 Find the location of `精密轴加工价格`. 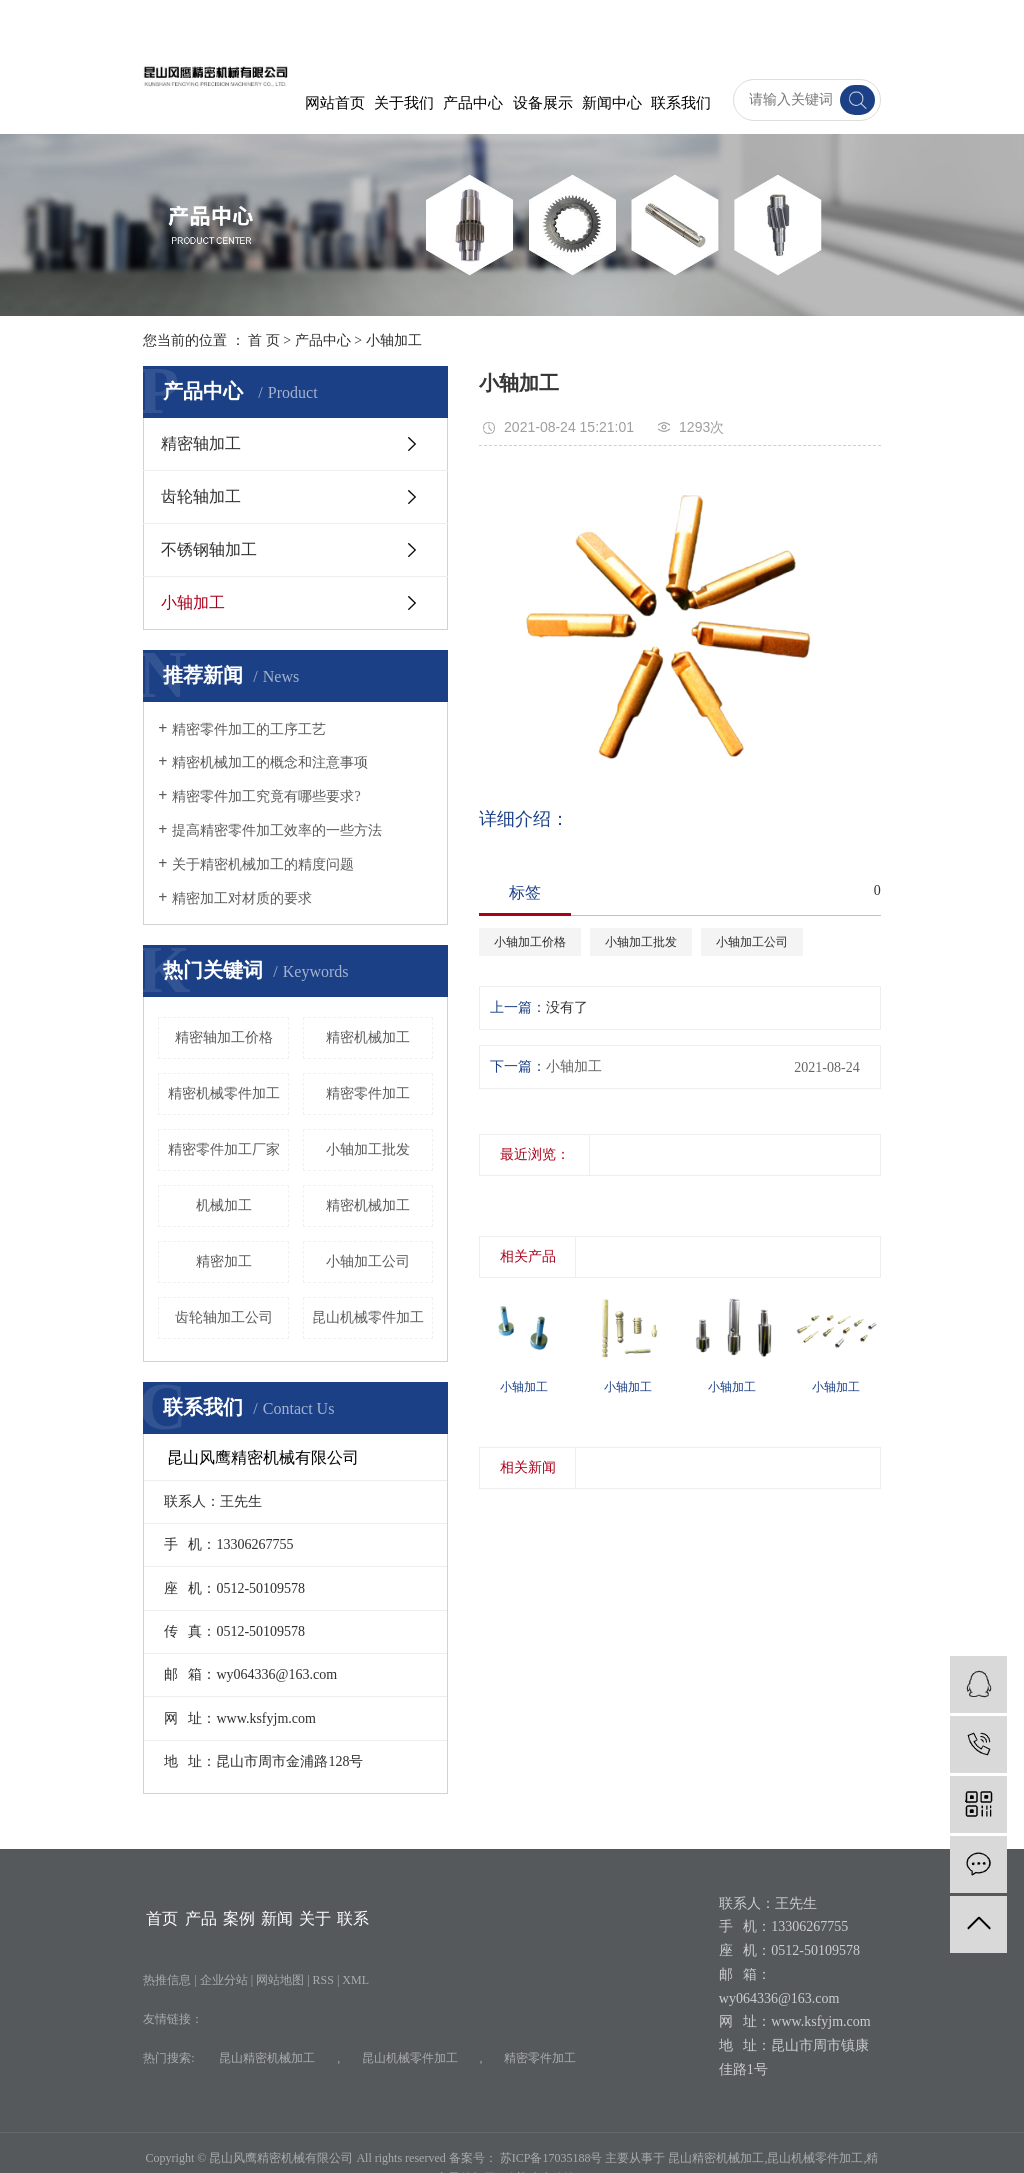

精密轴加工价格 is located at coordinates (224, 1037).